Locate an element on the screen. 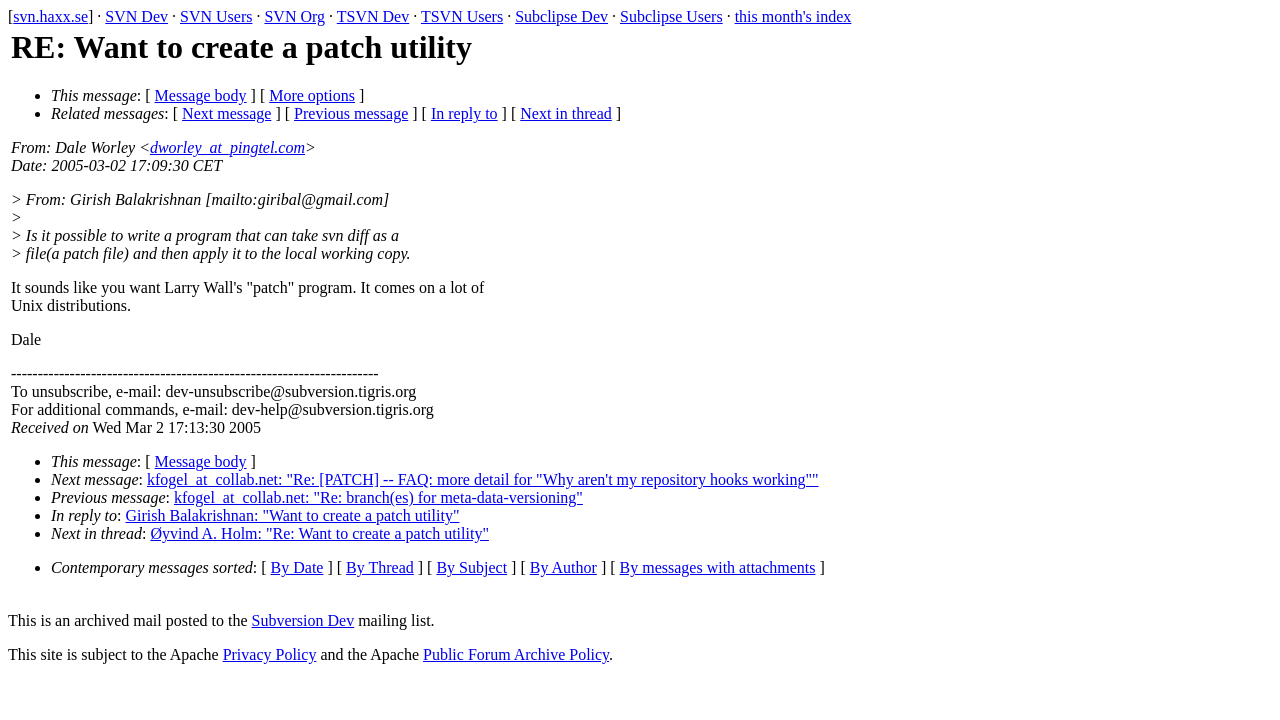 This screenshot has width=1280, height=720. Subclipse Dev is located at coordinates (561, 16).